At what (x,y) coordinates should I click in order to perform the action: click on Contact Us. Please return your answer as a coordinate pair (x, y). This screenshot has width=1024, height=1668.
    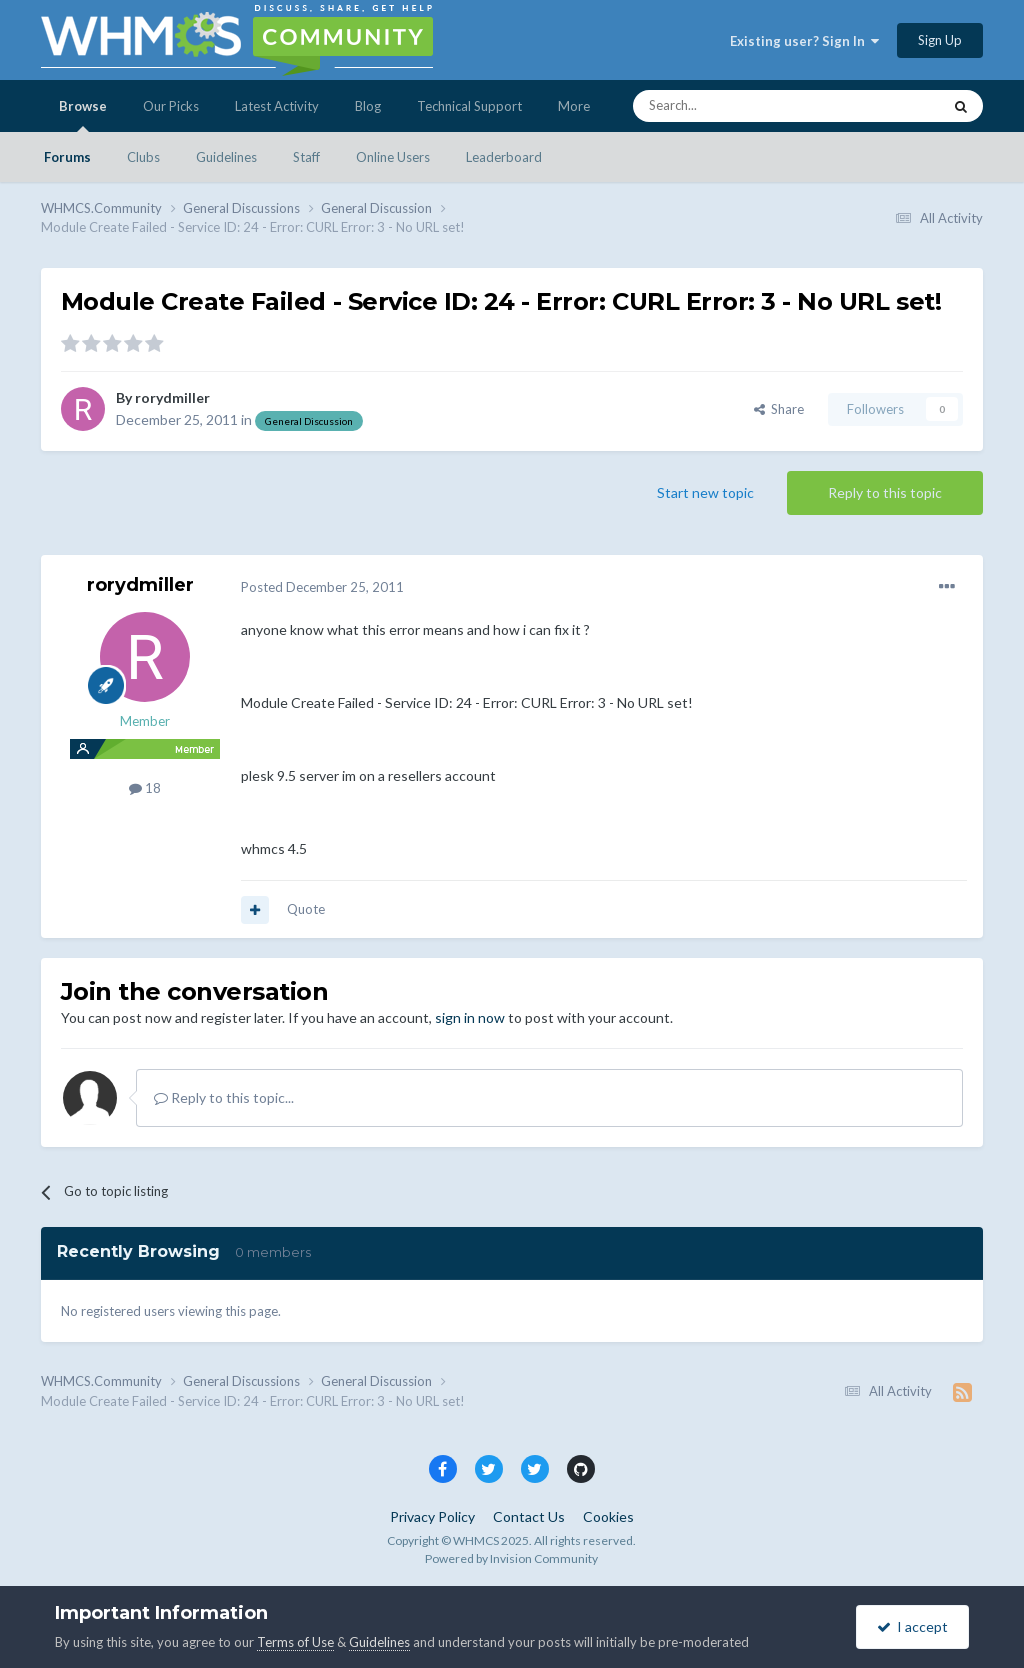
    Looking at the image, I should click on (529, 1516).